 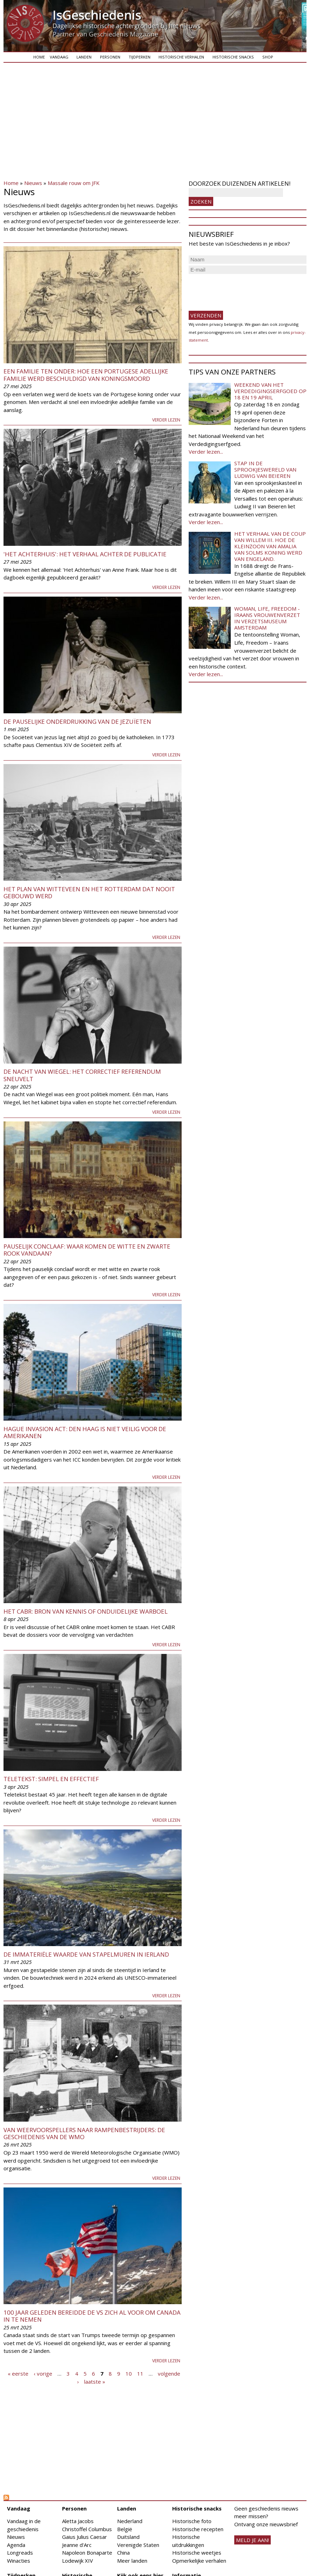 What do you see at coordinates (132, 2560) in the screenshot?
I see `Meer landen` at bounding box center [132, 2560].